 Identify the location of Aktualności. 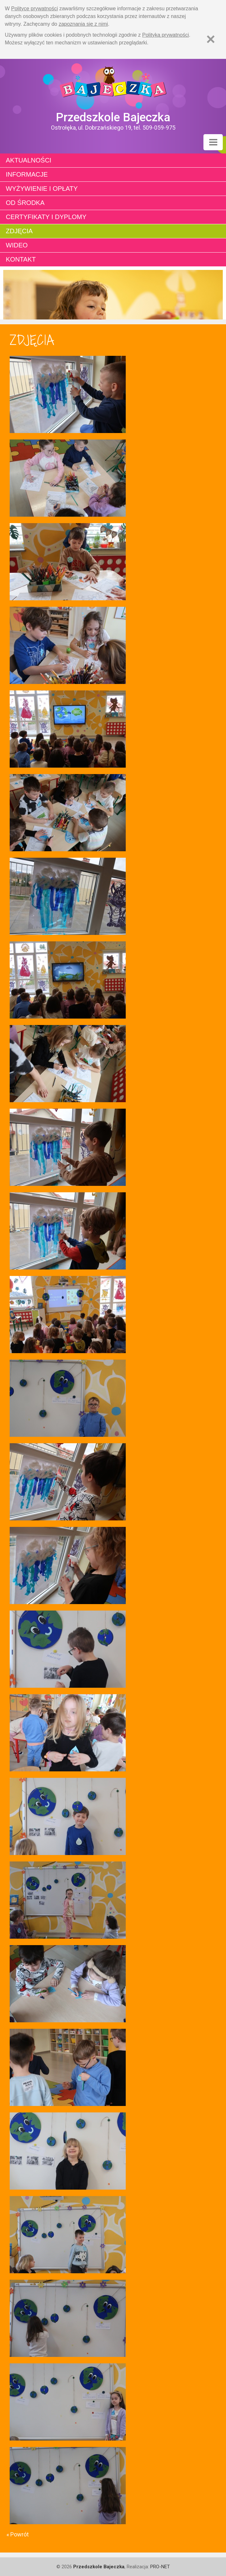
(28, 160).